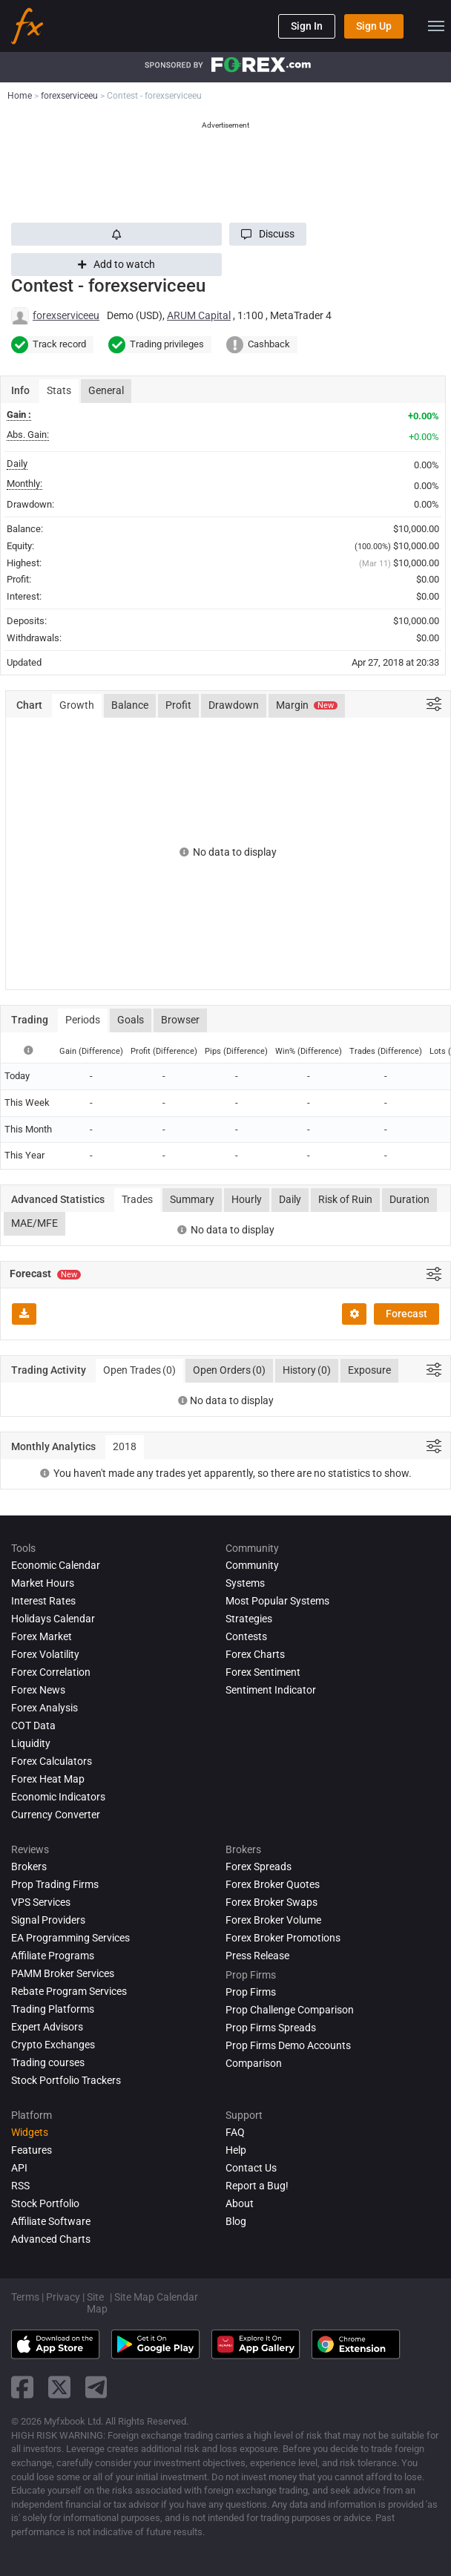 The width and height of the screenshot is (451, 2576). What do you see at coordinates (42, 1583) in the screenshot?
I see `Market Hours` at bounding box center [42, 1583].